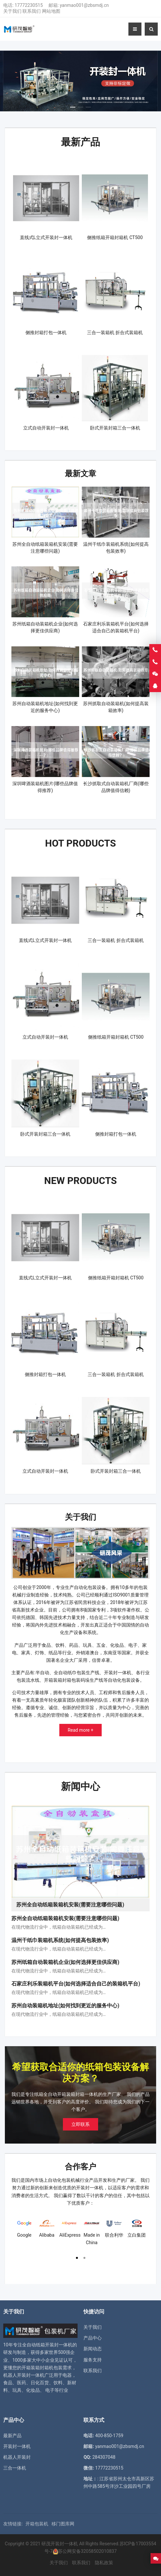 The width and height of the screenshot is (161, 2576). What do you see at coordinates (81, 840) in the screenshot?
I see `Hot Products` at bounding box center [81, 840].